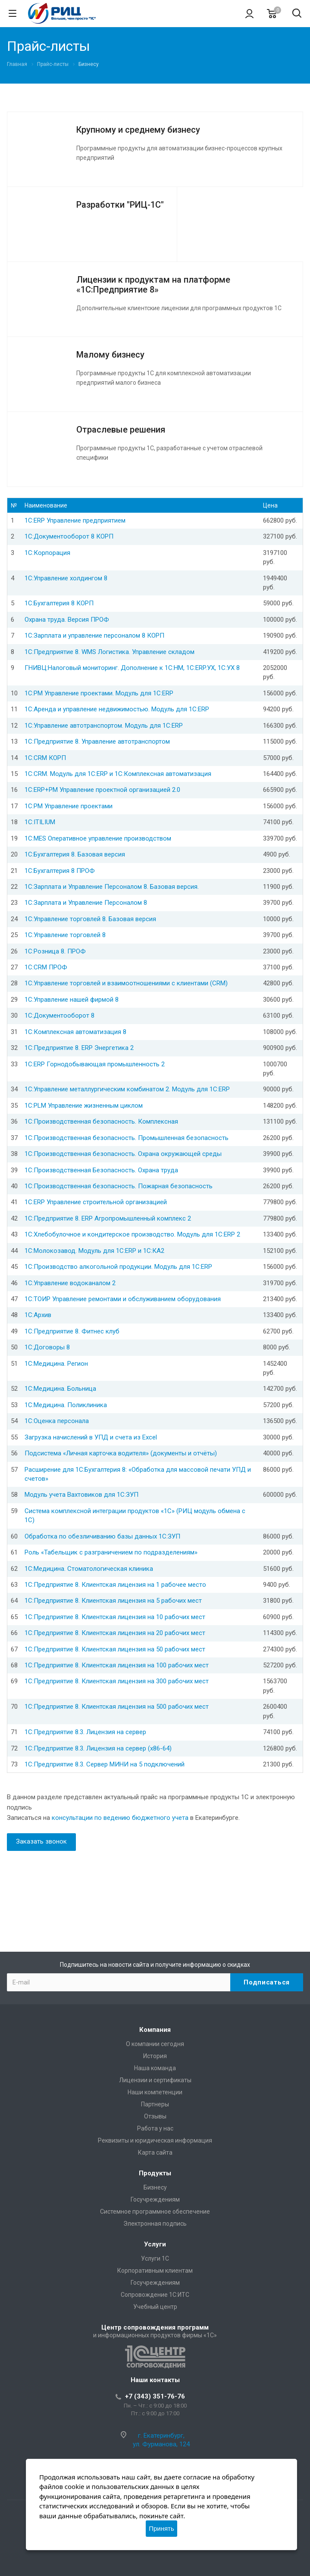 Image resolution: width=310 pixels, height=2576 pixels. Describe the element at coordinates (108, 1218) in the screenshot. I see `1С:Предприятие 8. ERP Агропромышленный комплекс 2` at that location.